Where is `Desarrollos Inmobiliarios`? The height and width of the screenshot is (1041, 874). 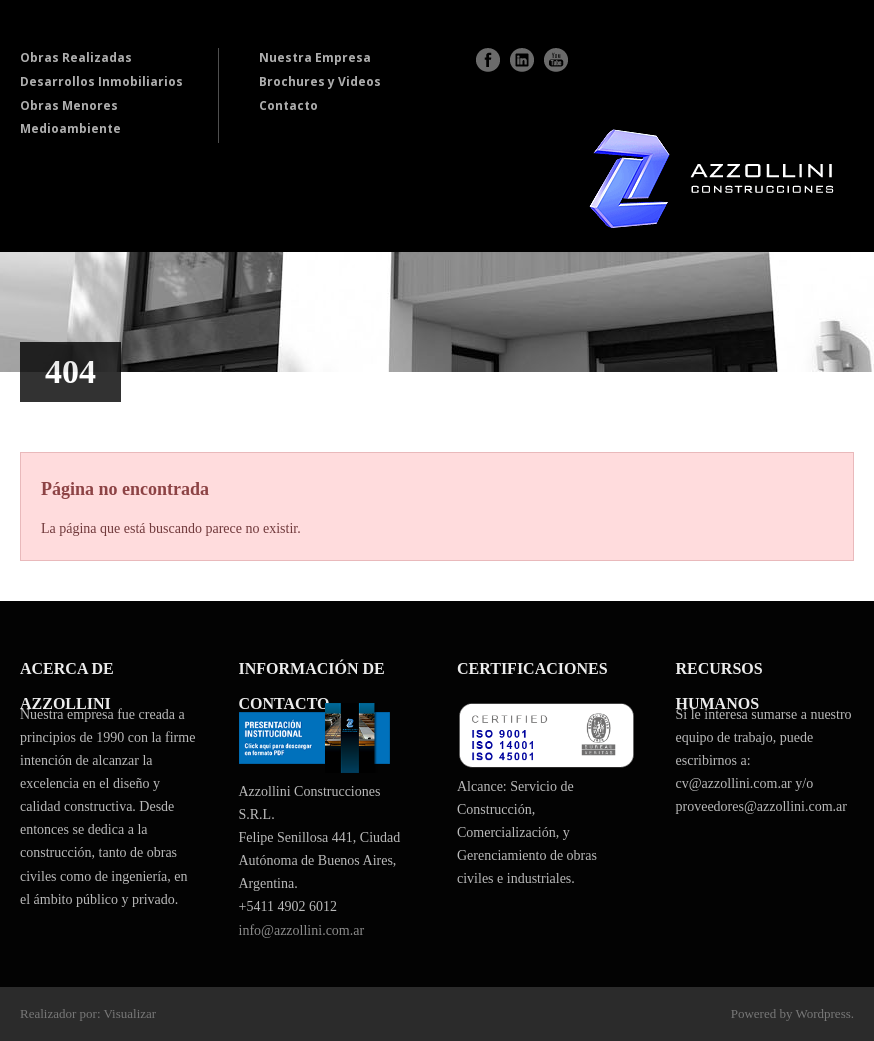
Desarrollos Inmobiliarios is located at coordinates (101, 81).